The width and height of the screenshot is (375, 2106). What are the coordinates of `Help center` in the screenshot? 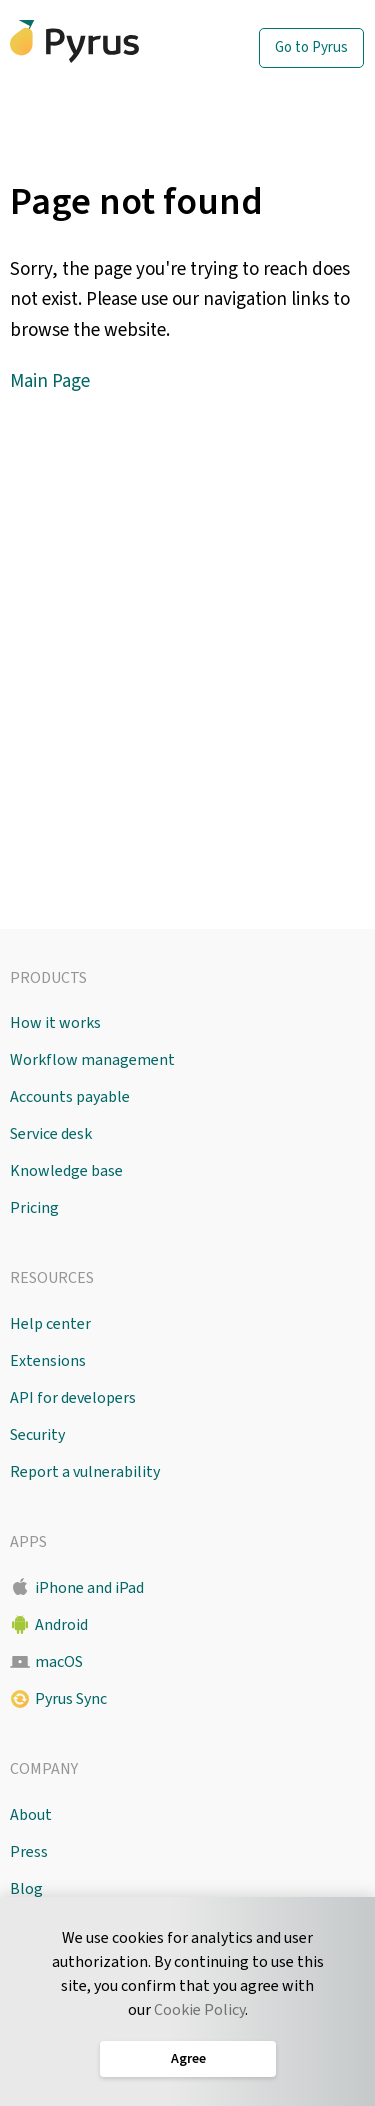 It's located at (50, 1324).